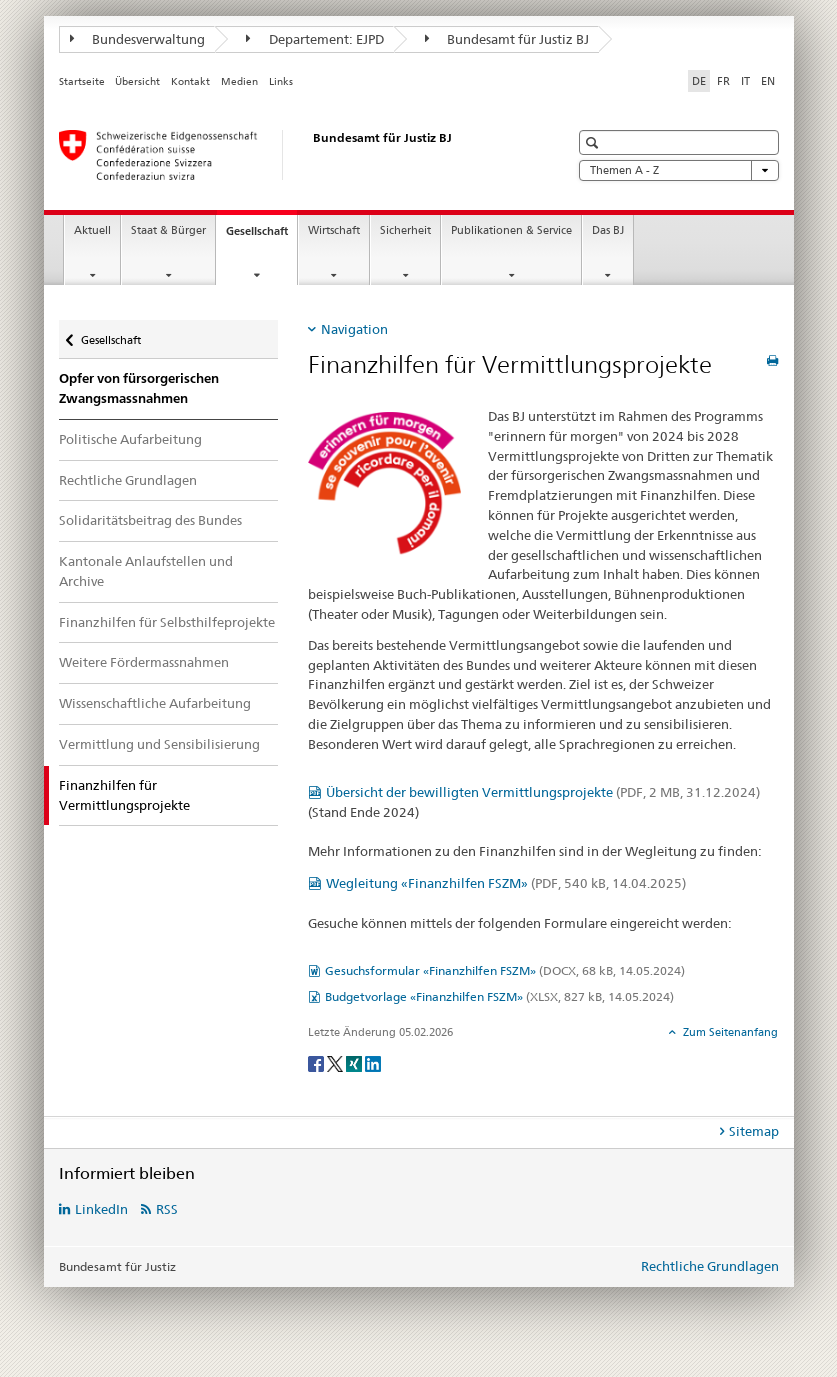 The height and width of the screenshot is (1377, 837). I want to click on [Startseite], so click(294, 155).